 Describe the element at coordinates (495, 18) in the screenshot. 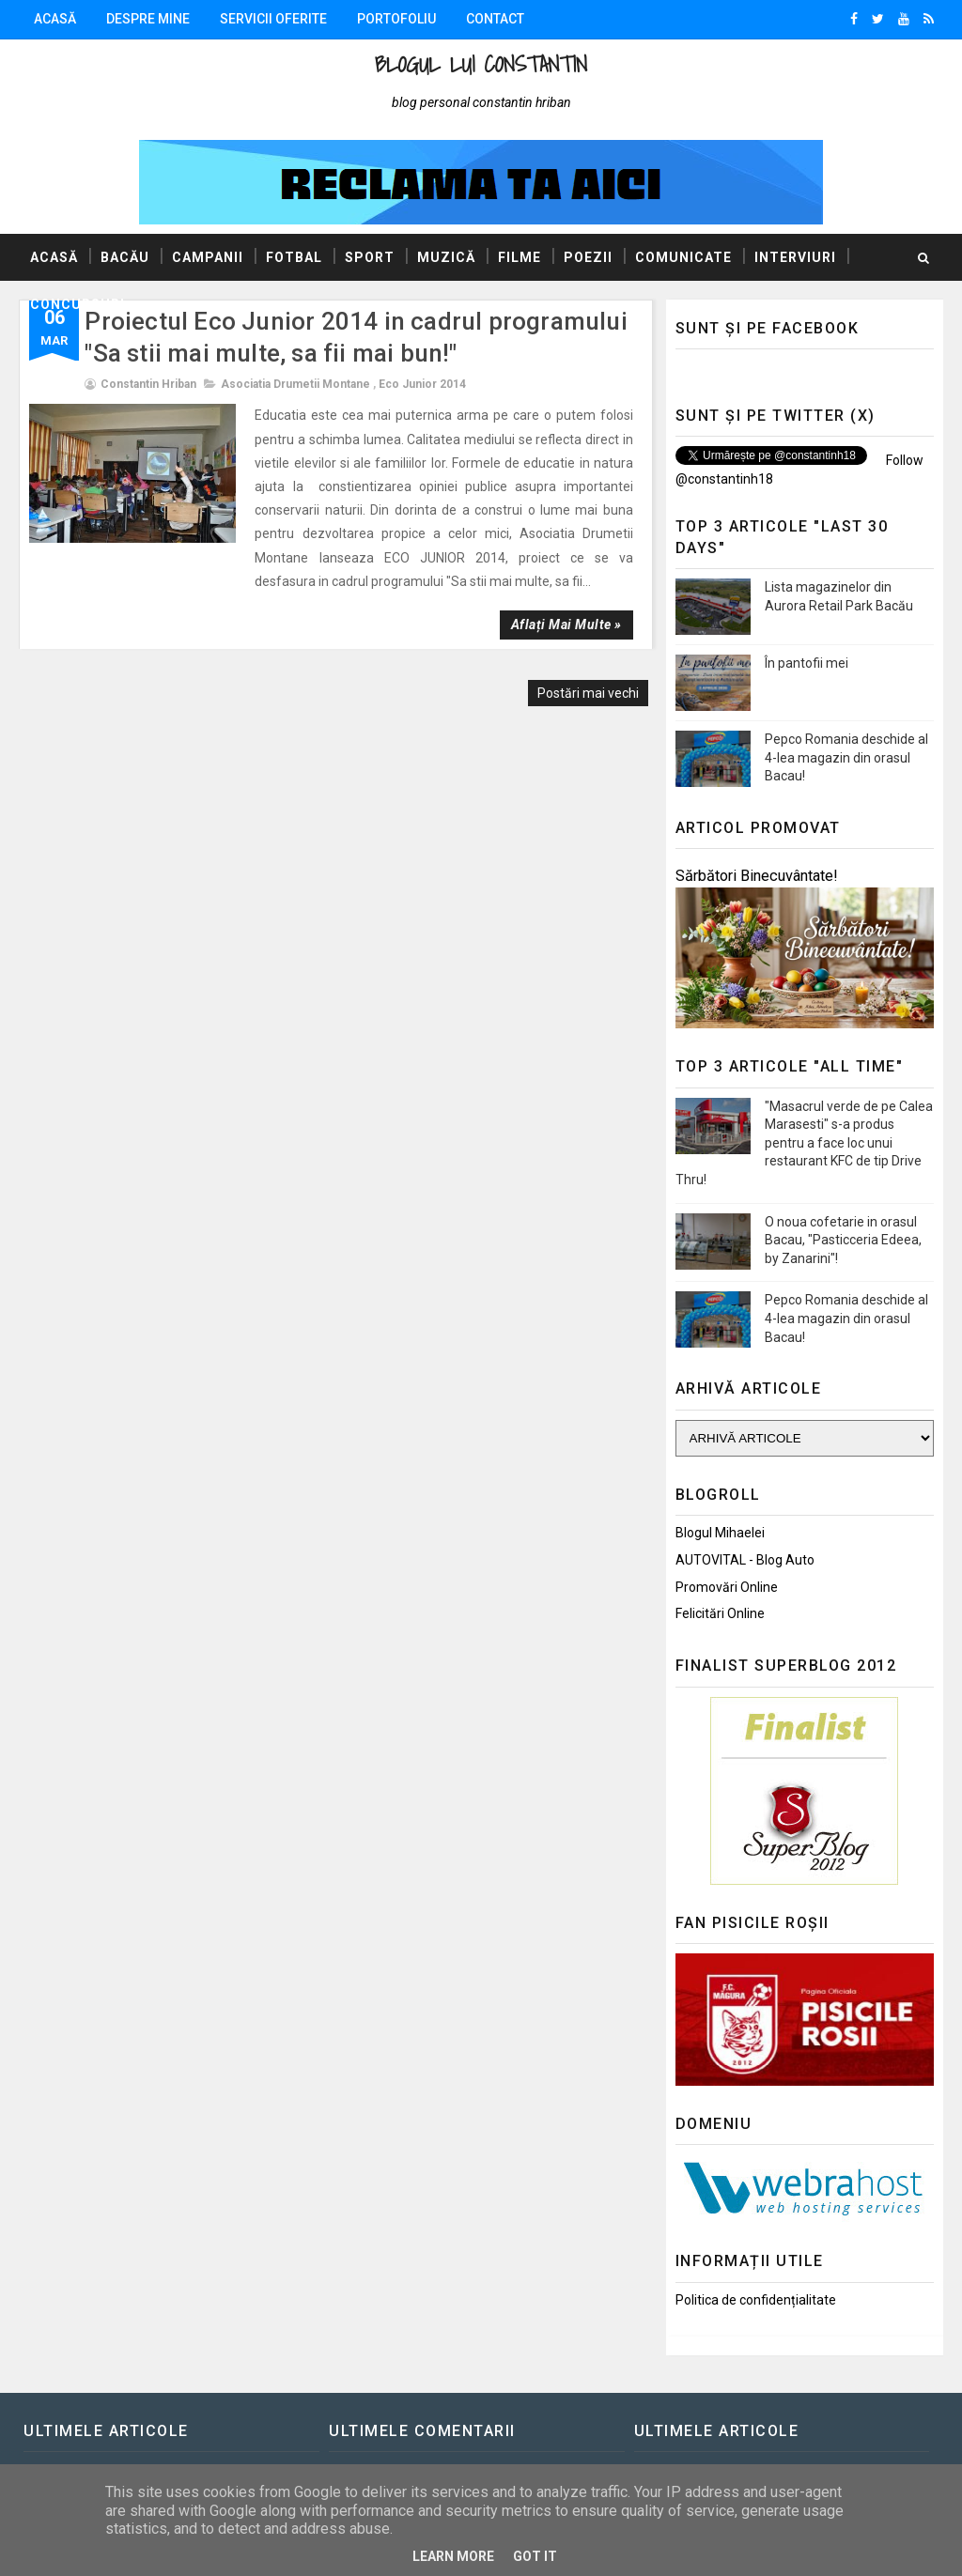

I see `Contact` at that location.